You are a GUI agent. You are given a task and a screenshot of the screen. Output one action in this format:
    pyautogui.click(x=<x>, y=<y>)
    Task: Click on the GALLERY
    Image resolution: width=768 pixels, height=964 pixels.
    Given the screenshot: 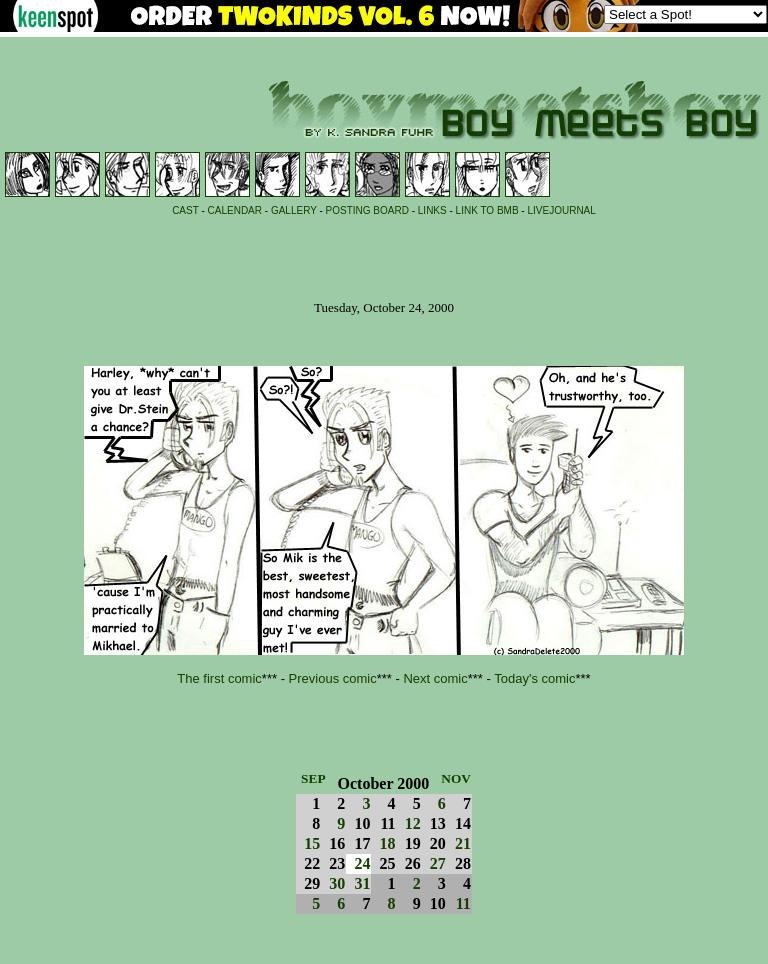 What is the action you would take?
    pyautogui.click(x=294, y=210)
    